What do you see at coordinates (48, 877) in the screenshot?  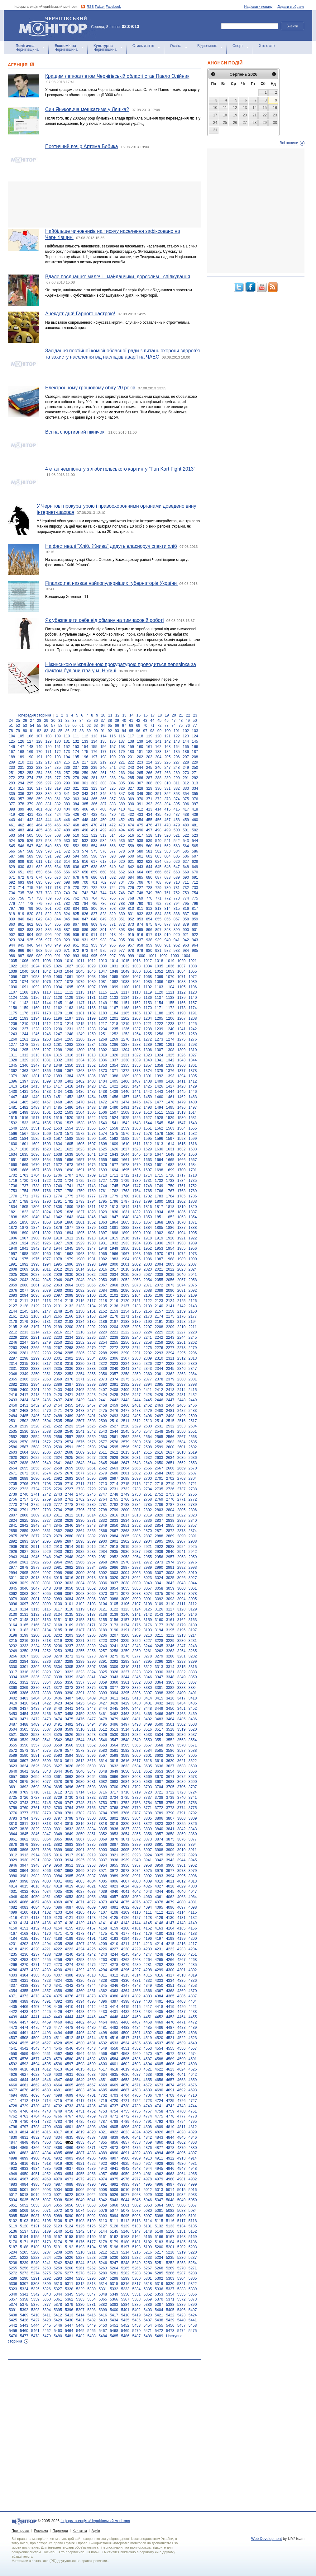 I see `675` at bounding box center [48, 877].